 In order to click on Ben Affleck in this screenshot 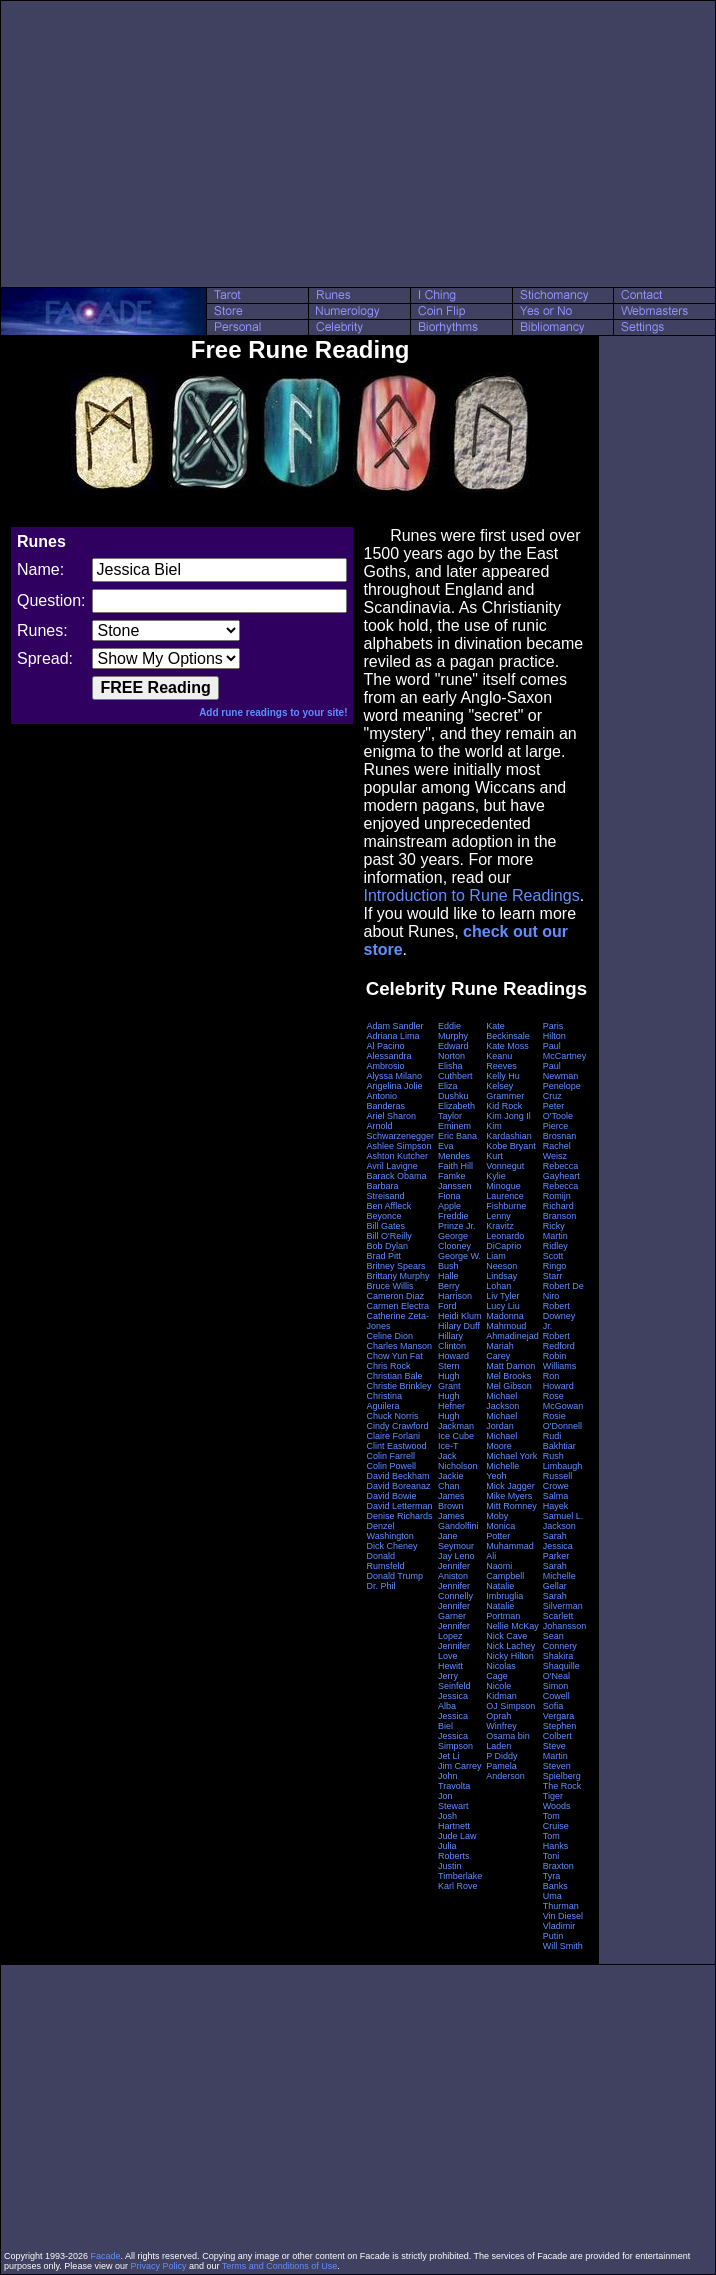, I will do `click(388, 1206)`.